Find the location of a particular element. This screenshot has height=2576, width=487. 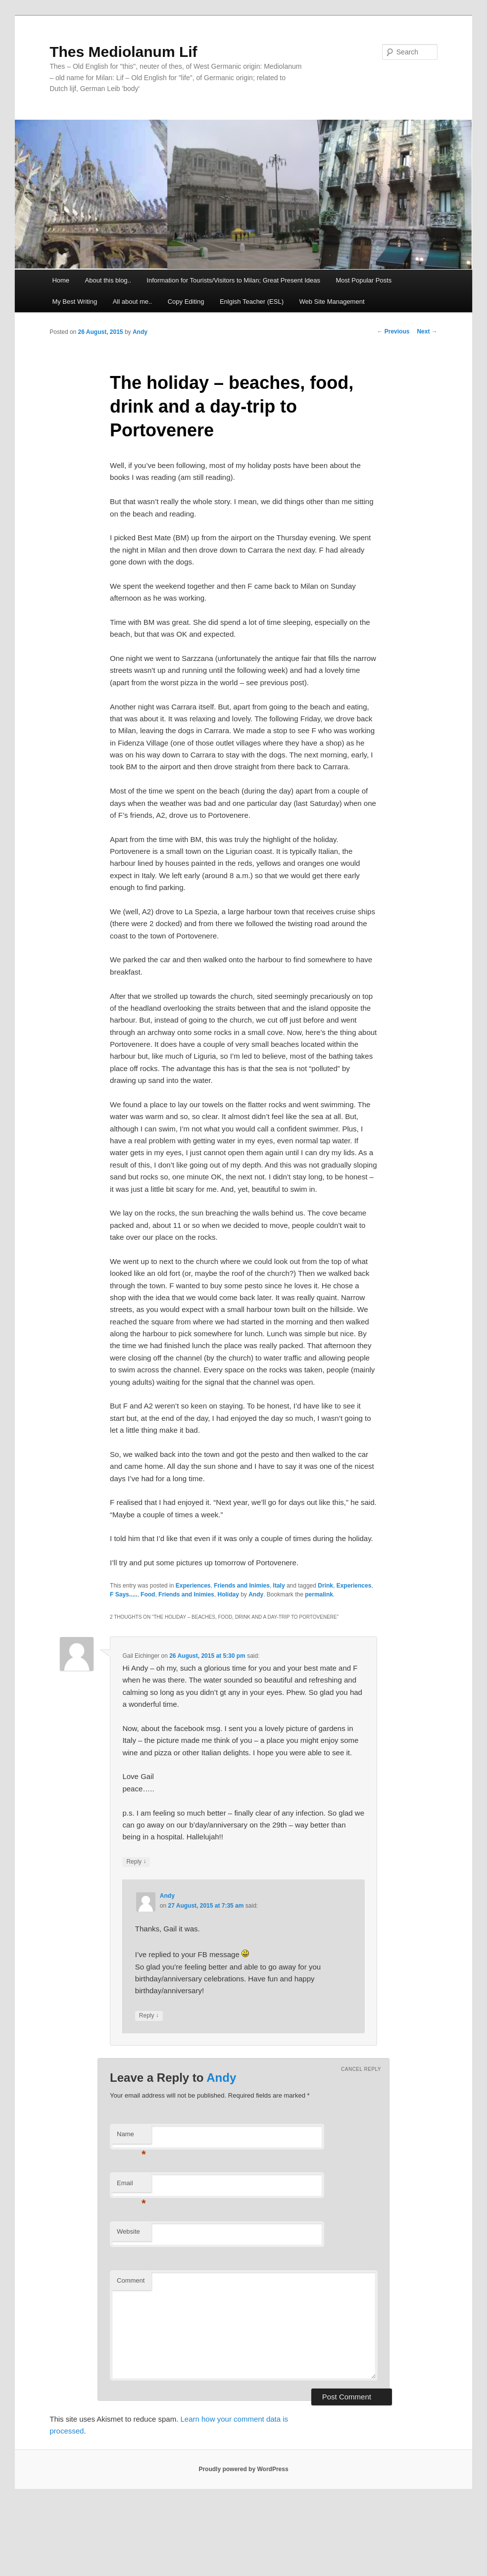

Food is located at coordinates (148, 1594).